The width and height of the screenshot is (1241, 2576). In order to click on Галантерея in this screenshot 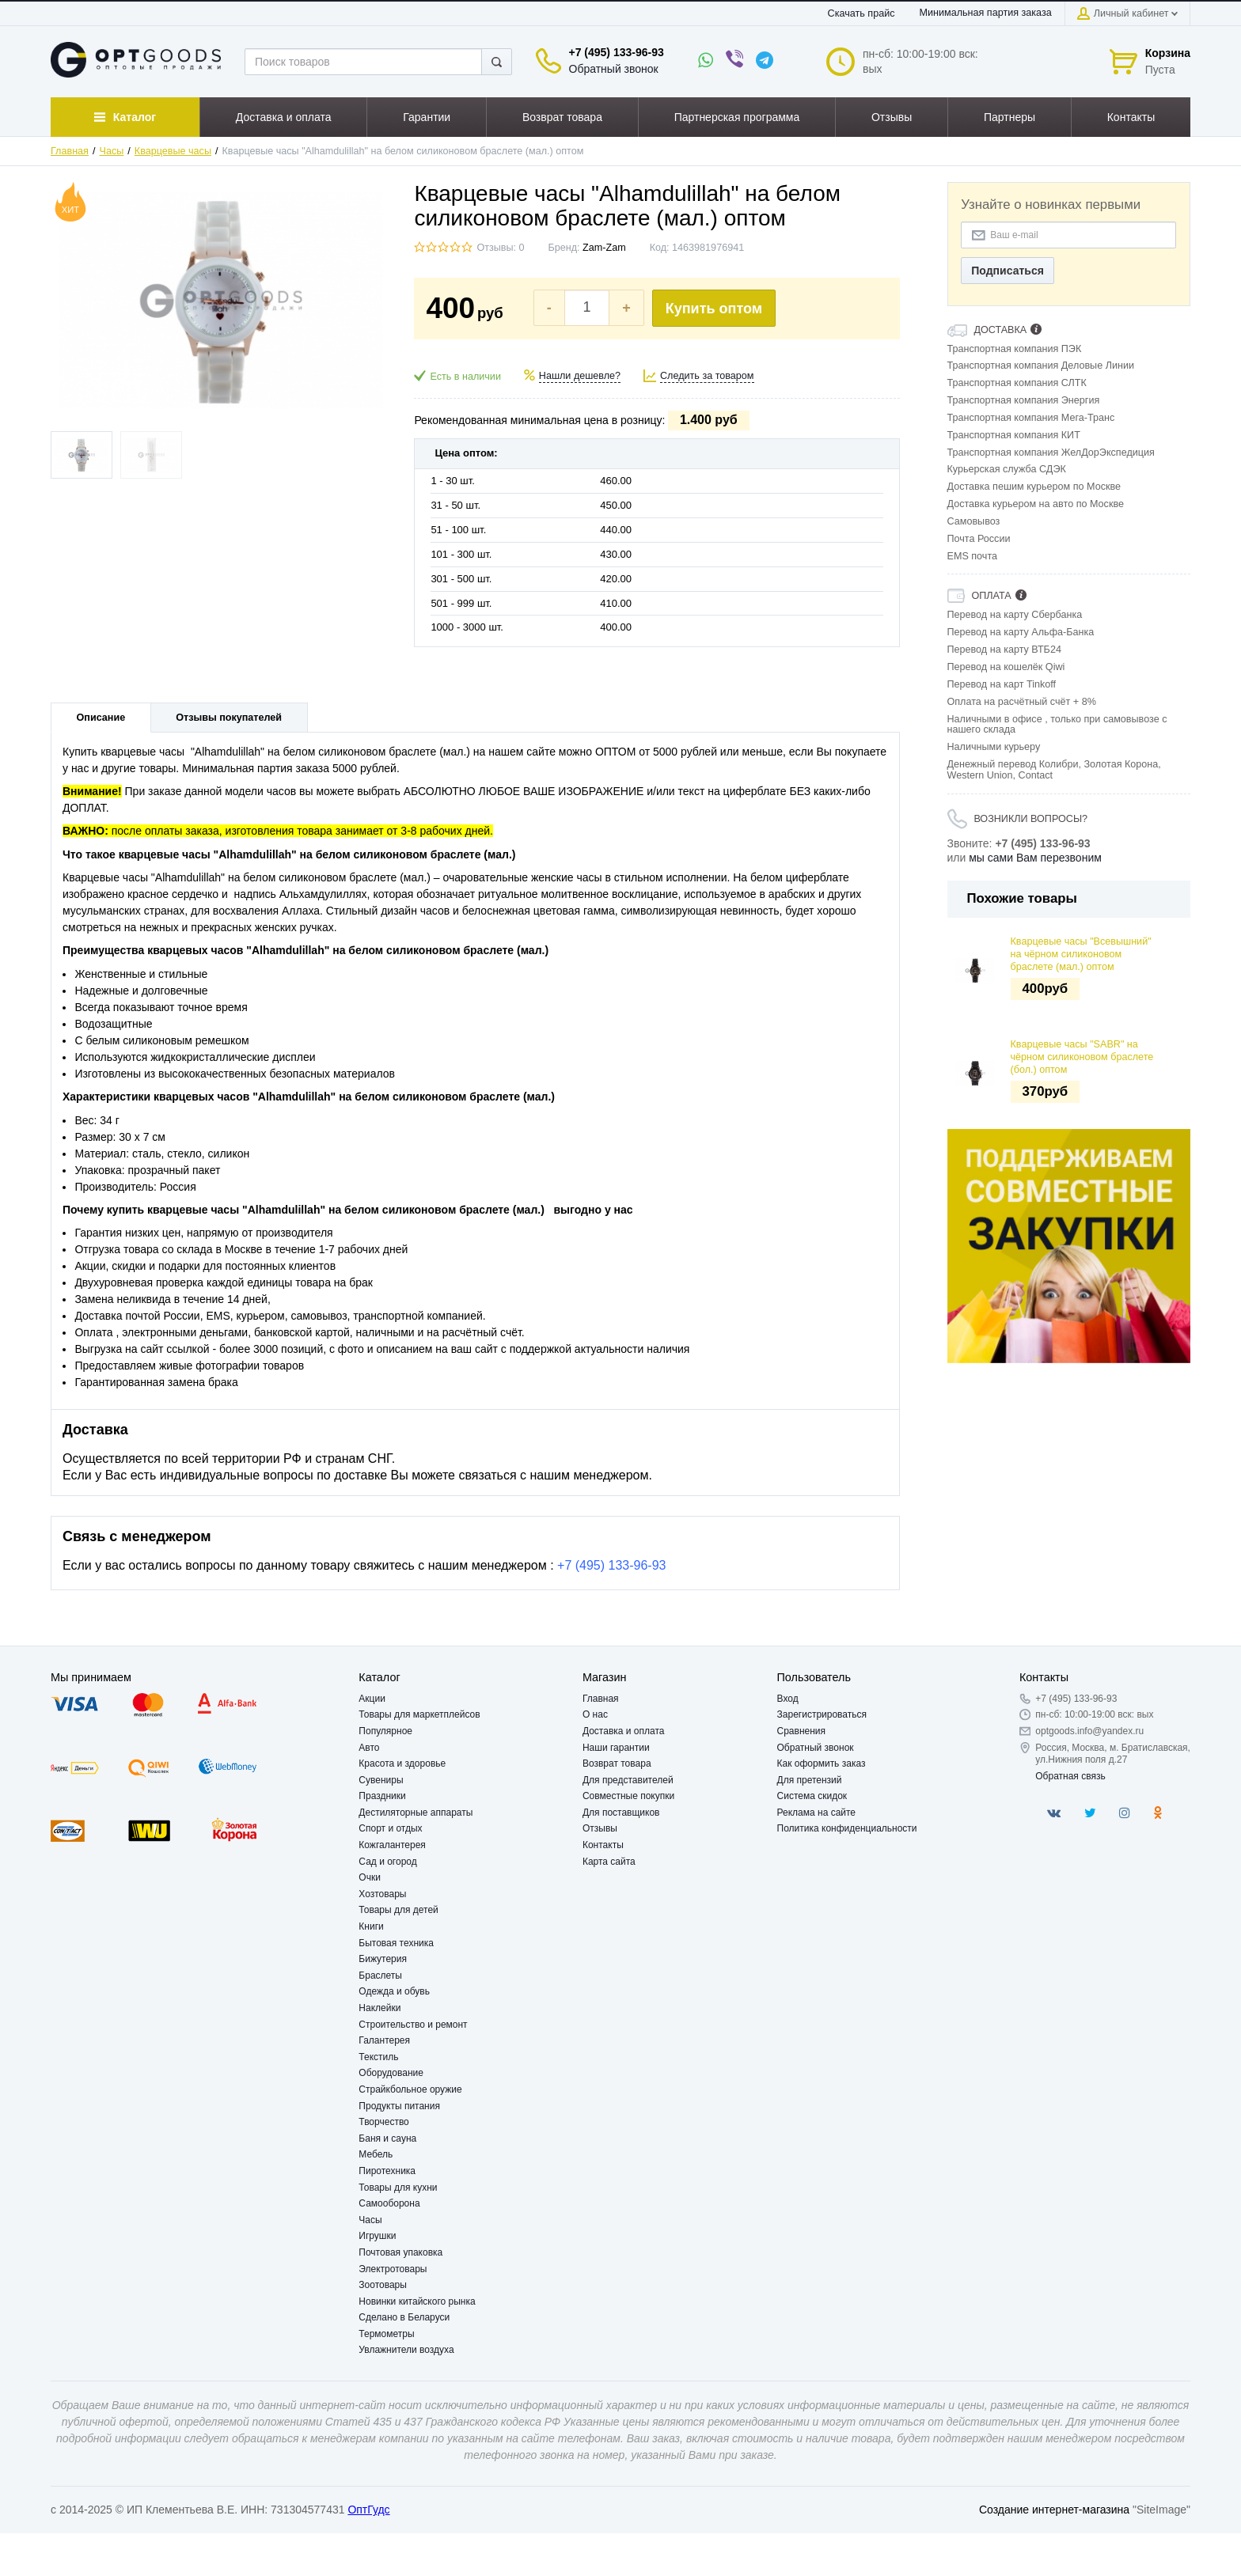, I will do `click(384, 2040)`.